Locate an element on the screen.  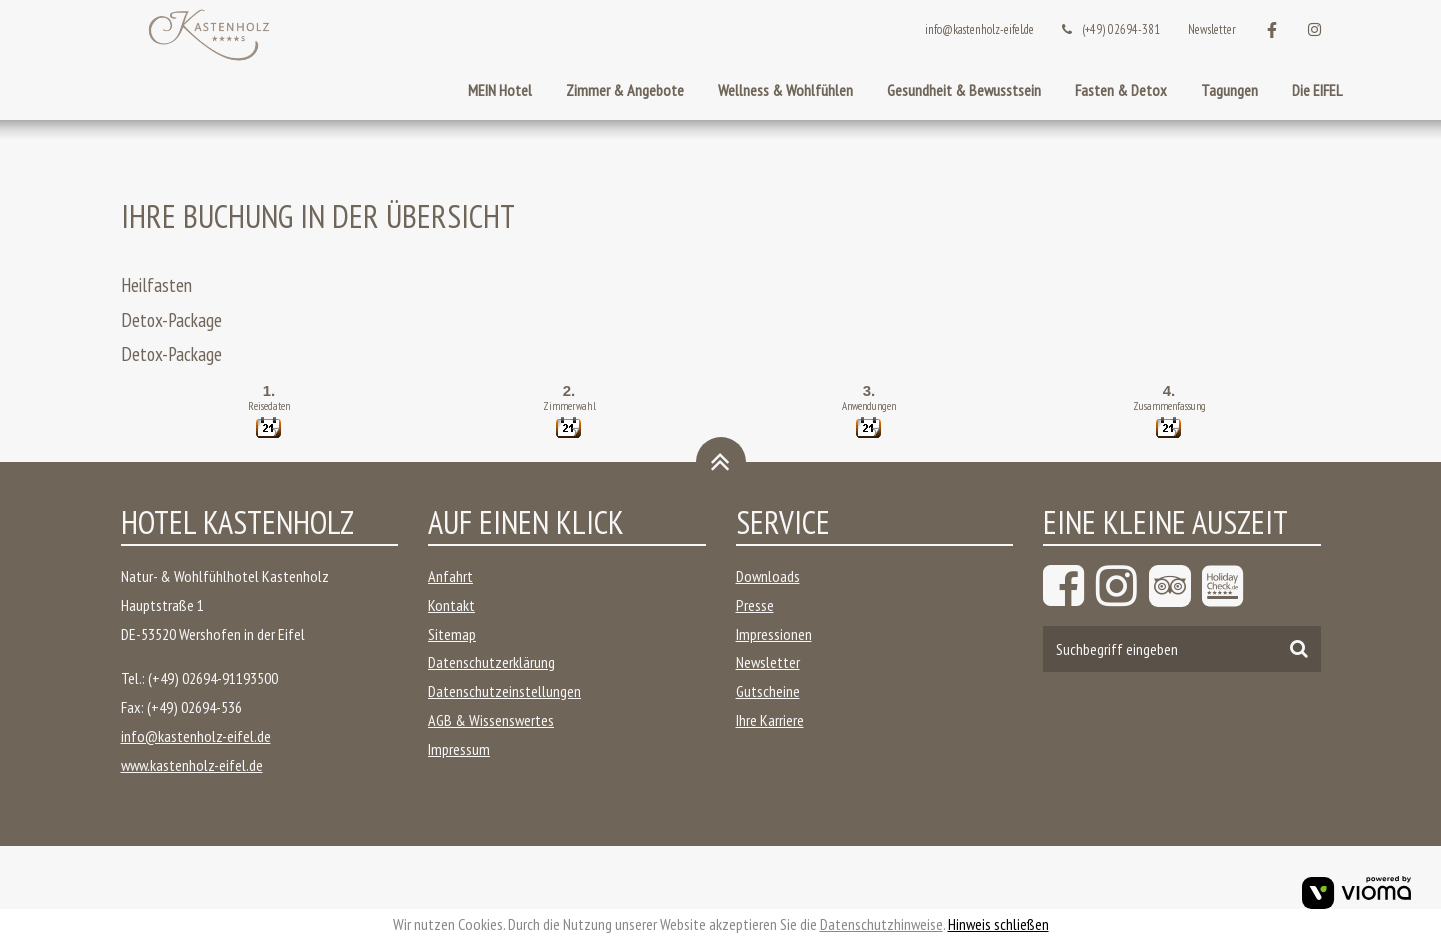
Ihre Karriere is located at coordinates (770, 720).